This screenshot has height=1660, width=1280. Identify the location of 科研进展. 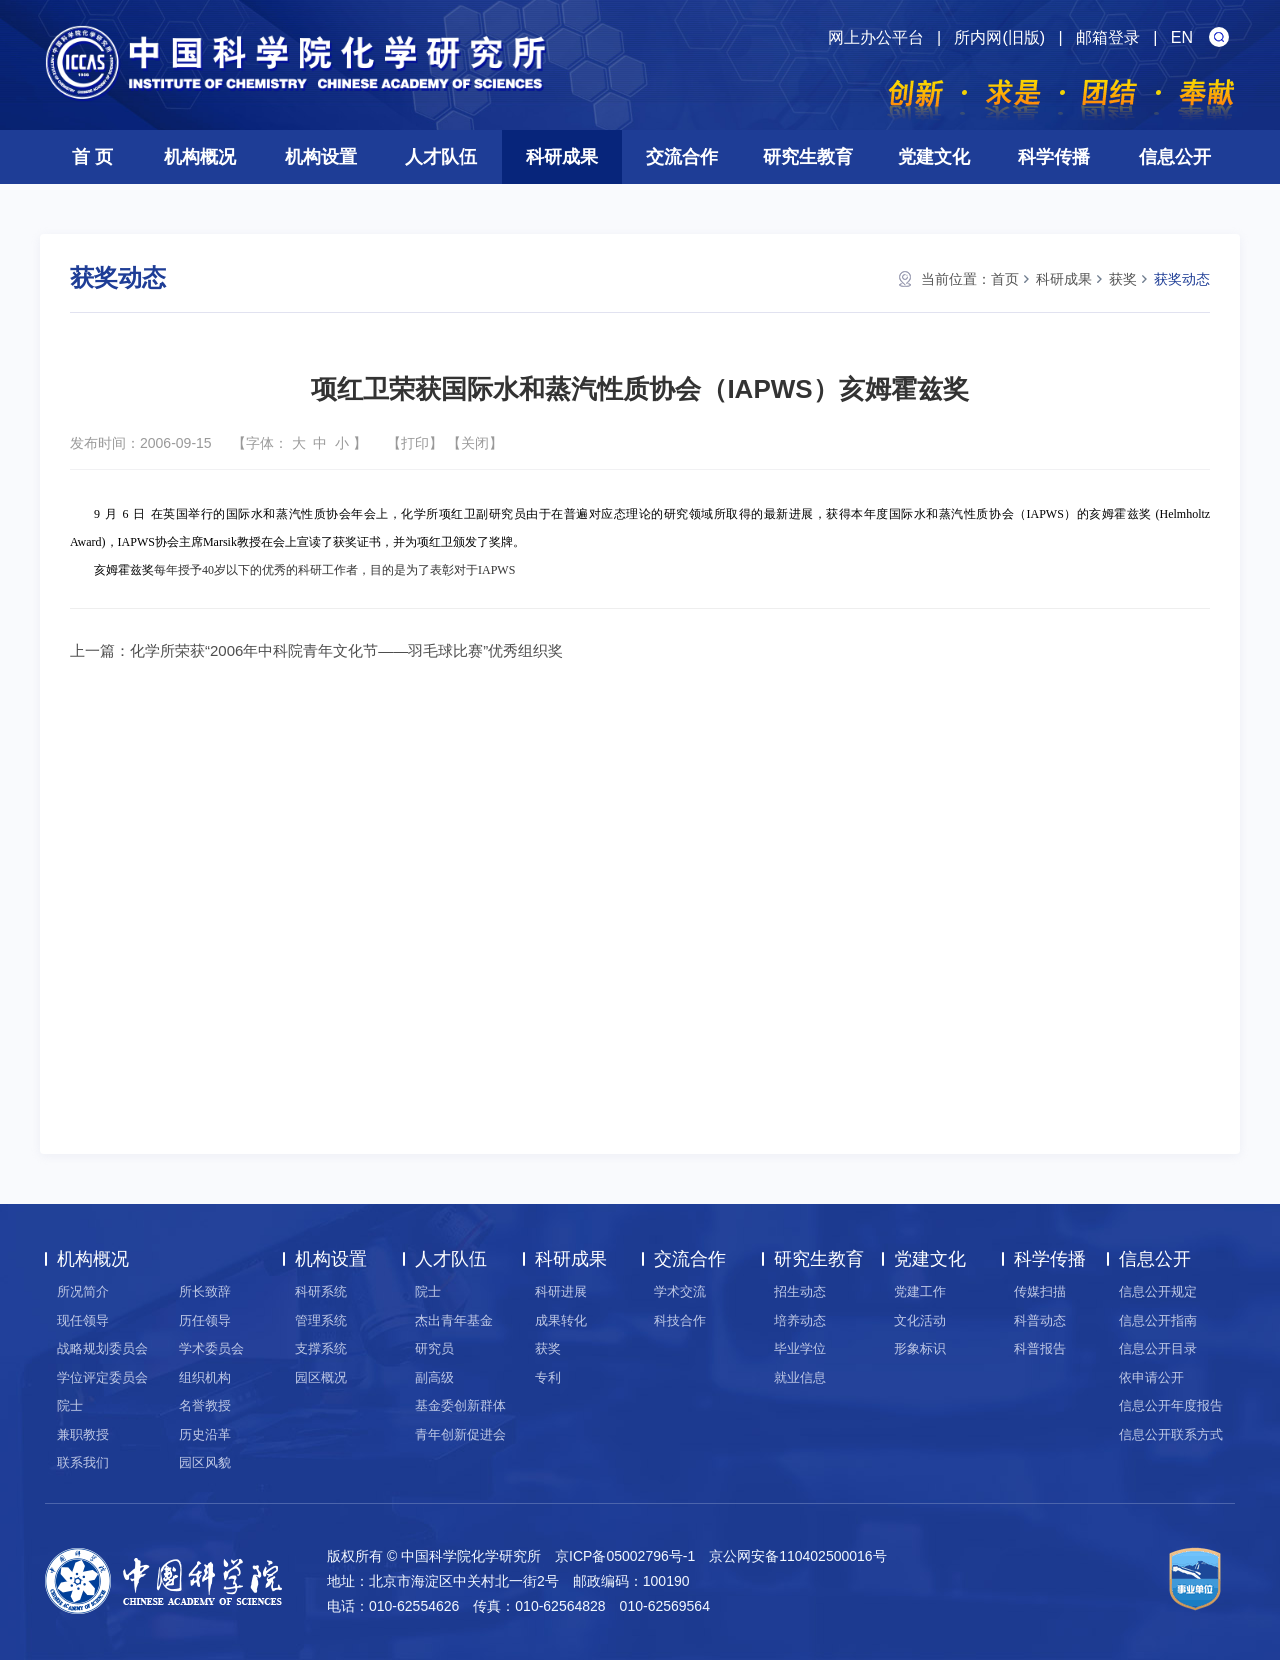
(561, 1291).